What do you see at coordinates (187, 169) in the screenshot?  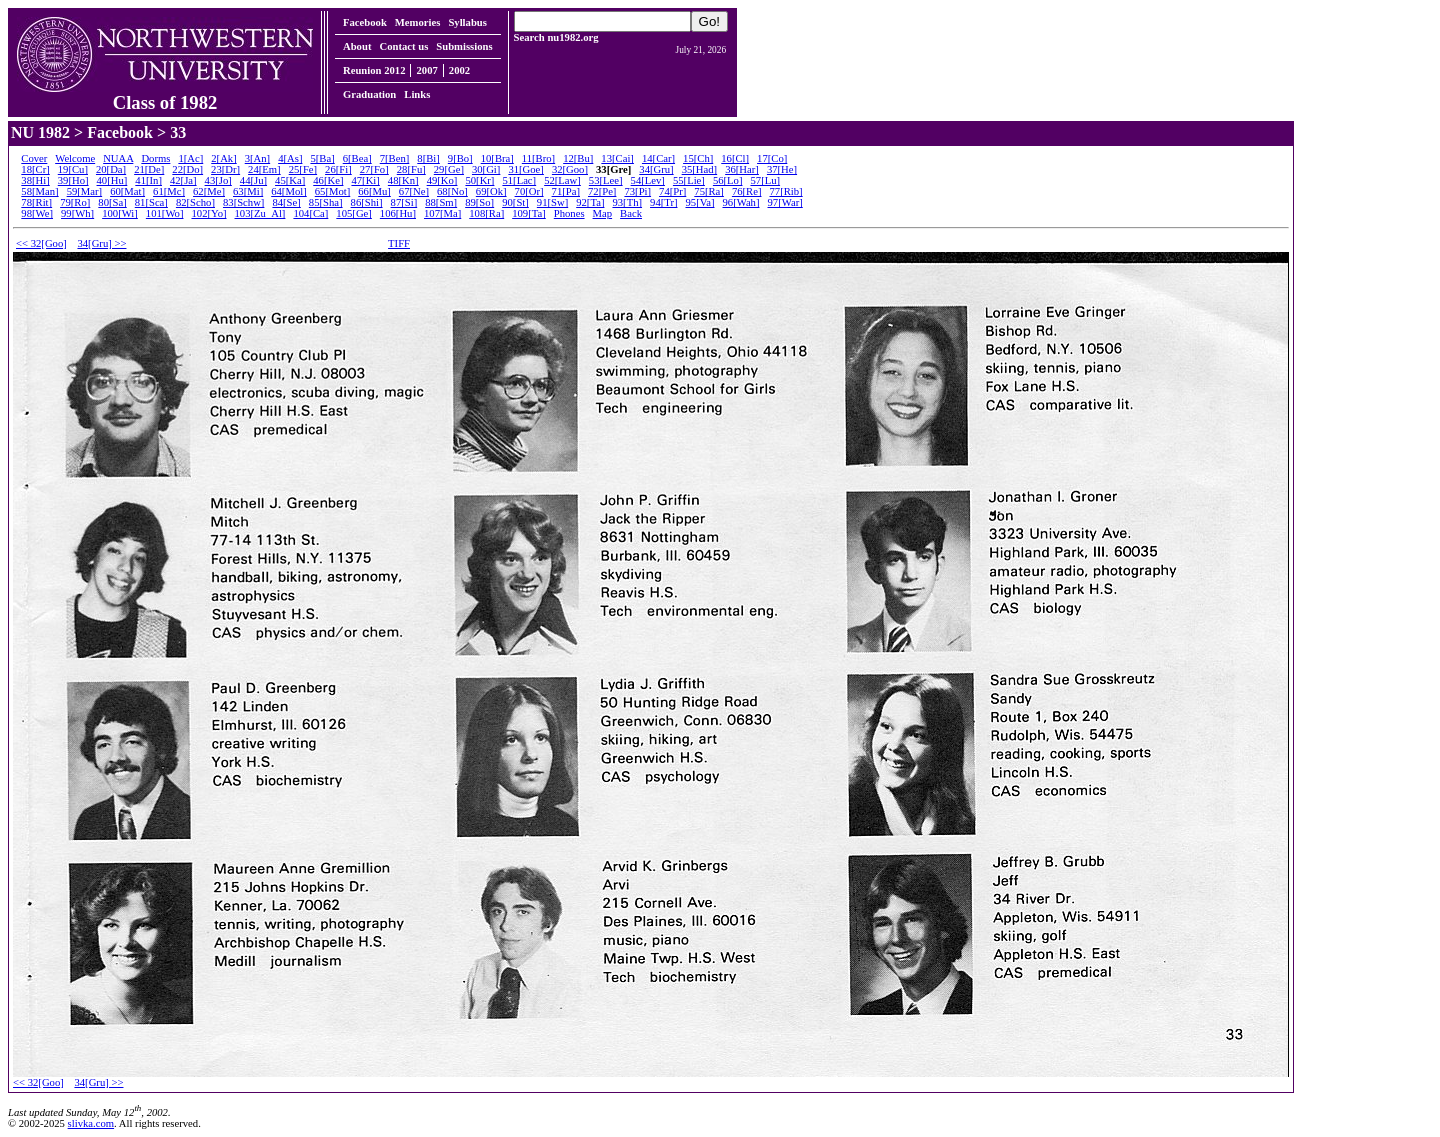 I see `22[Do]` at bounding box center [187, 169].